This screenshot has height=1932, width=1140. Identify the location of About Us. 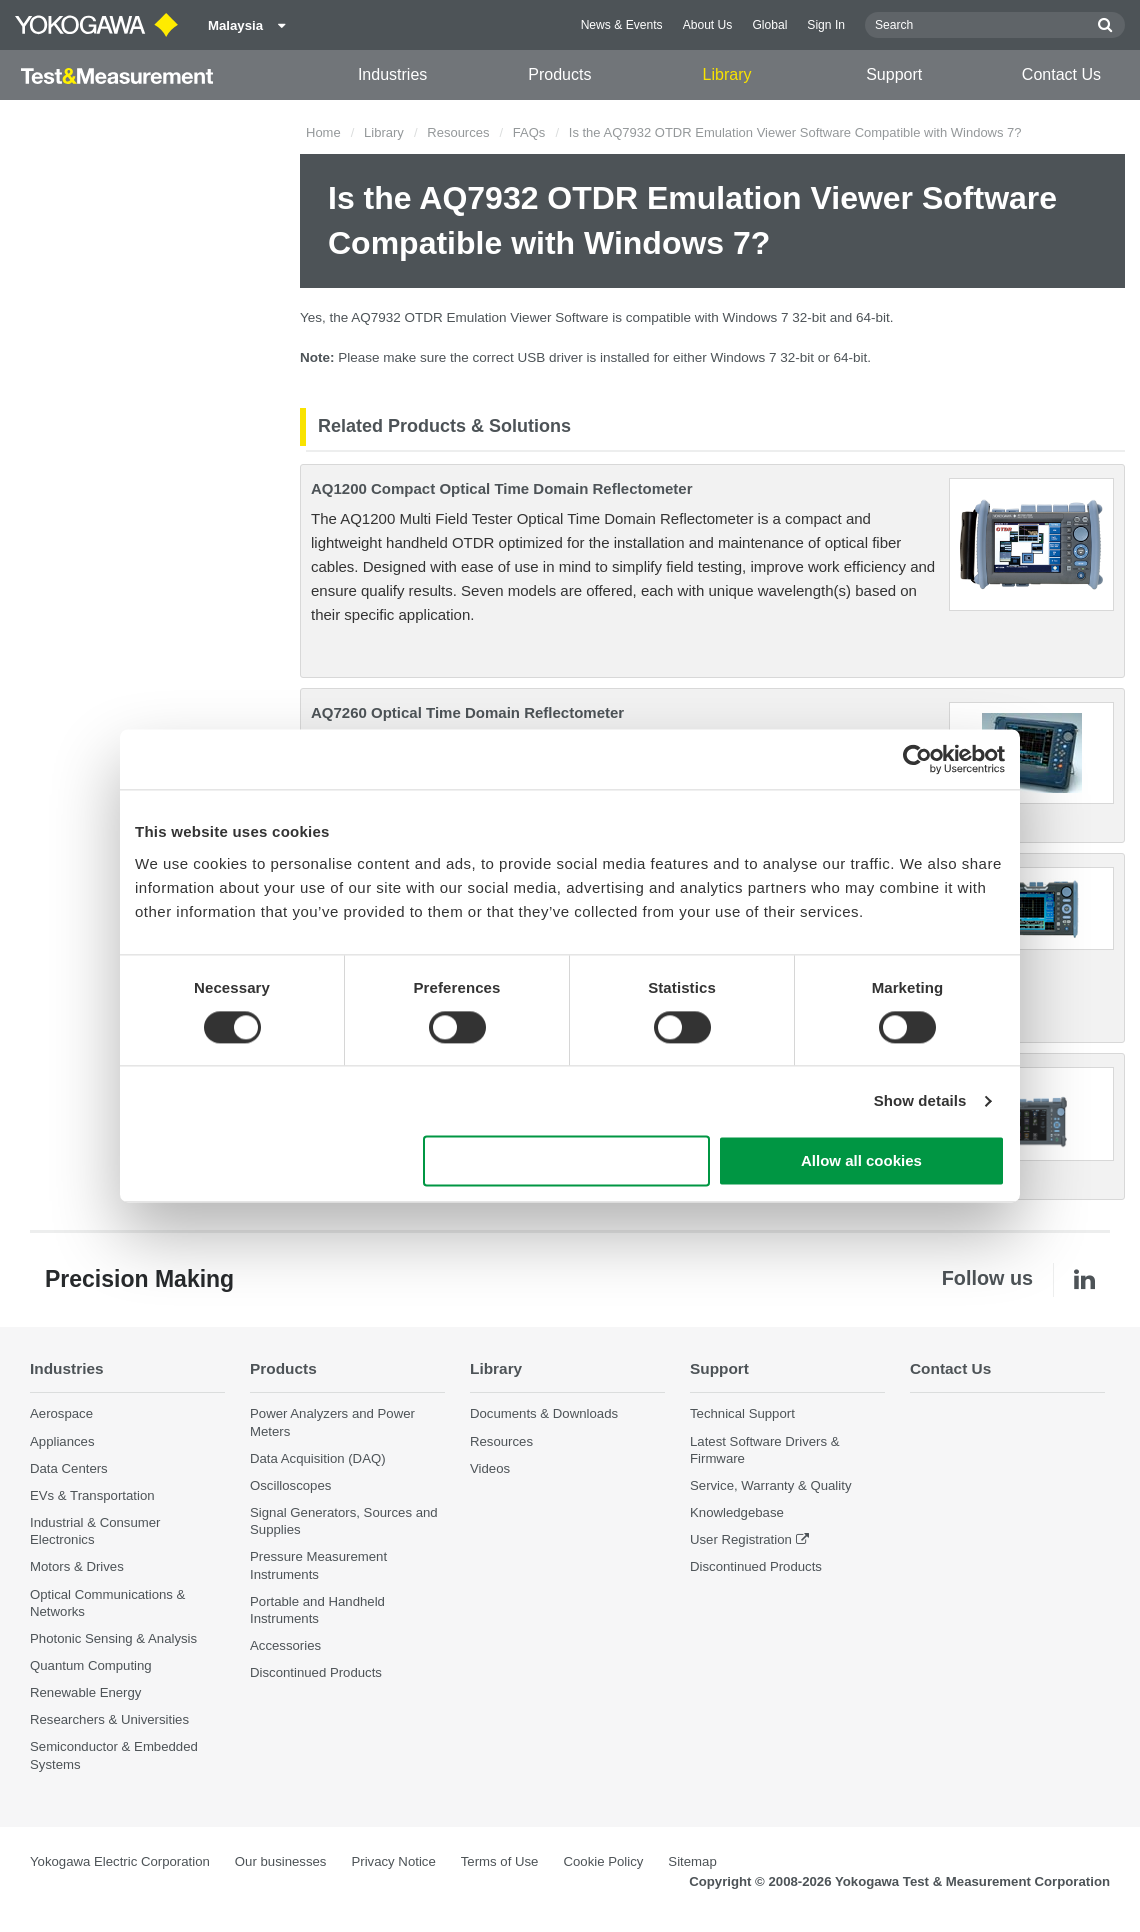
(708, 25).